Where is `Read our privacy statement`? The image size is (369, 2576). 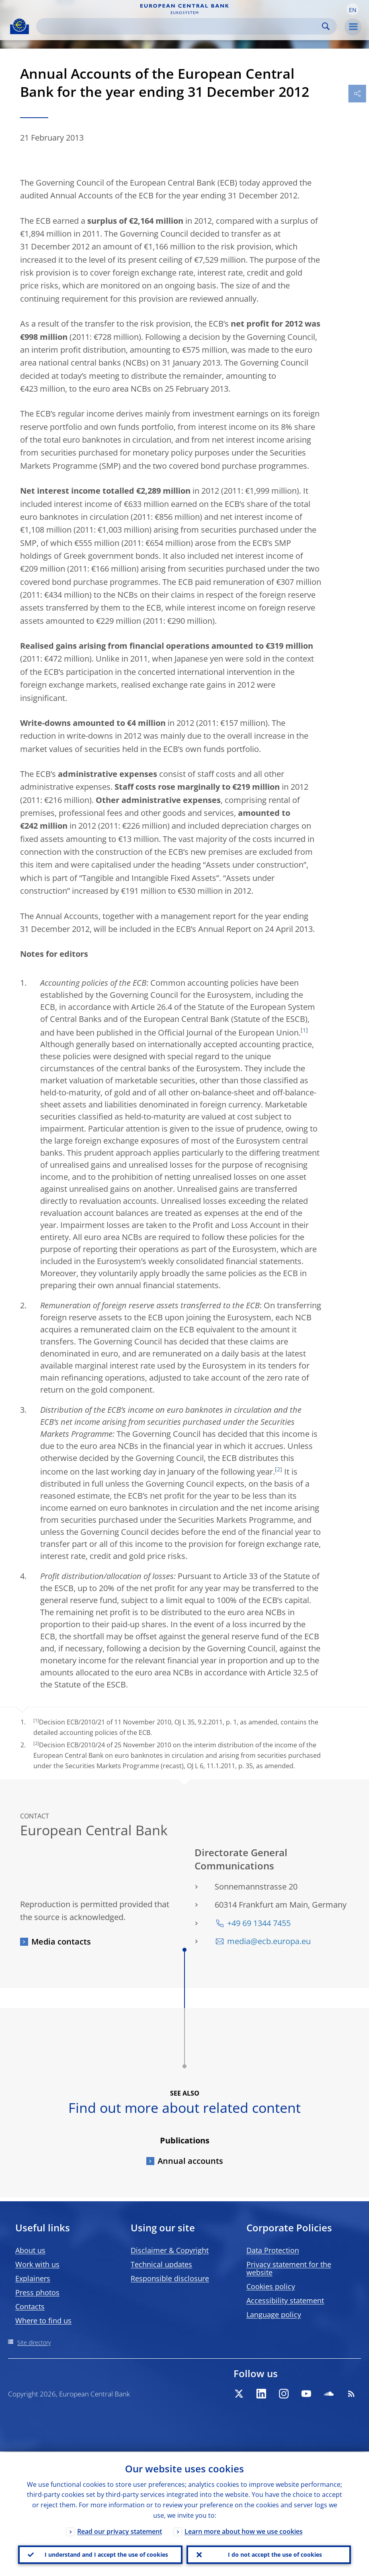 Read our privacy statement is located at coordinates (119, 2530).